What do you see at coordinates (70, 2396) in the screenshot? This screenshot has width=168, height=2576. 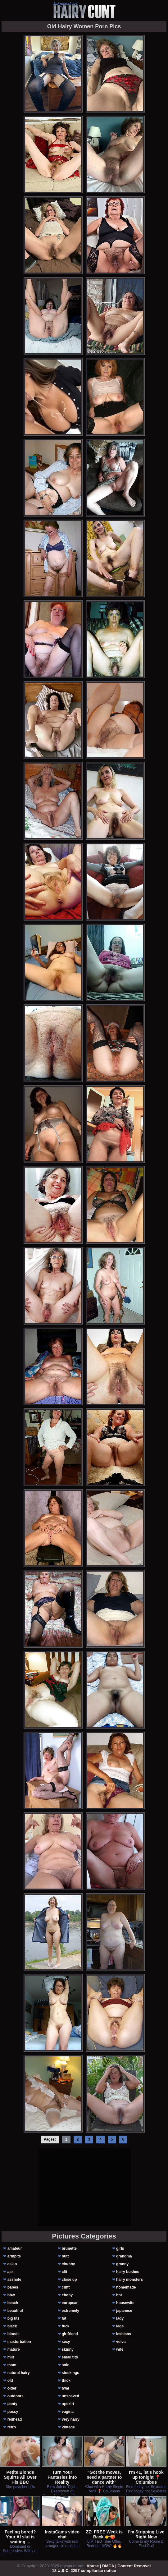 I see `unshaved` at bounding box center [70, 2396].